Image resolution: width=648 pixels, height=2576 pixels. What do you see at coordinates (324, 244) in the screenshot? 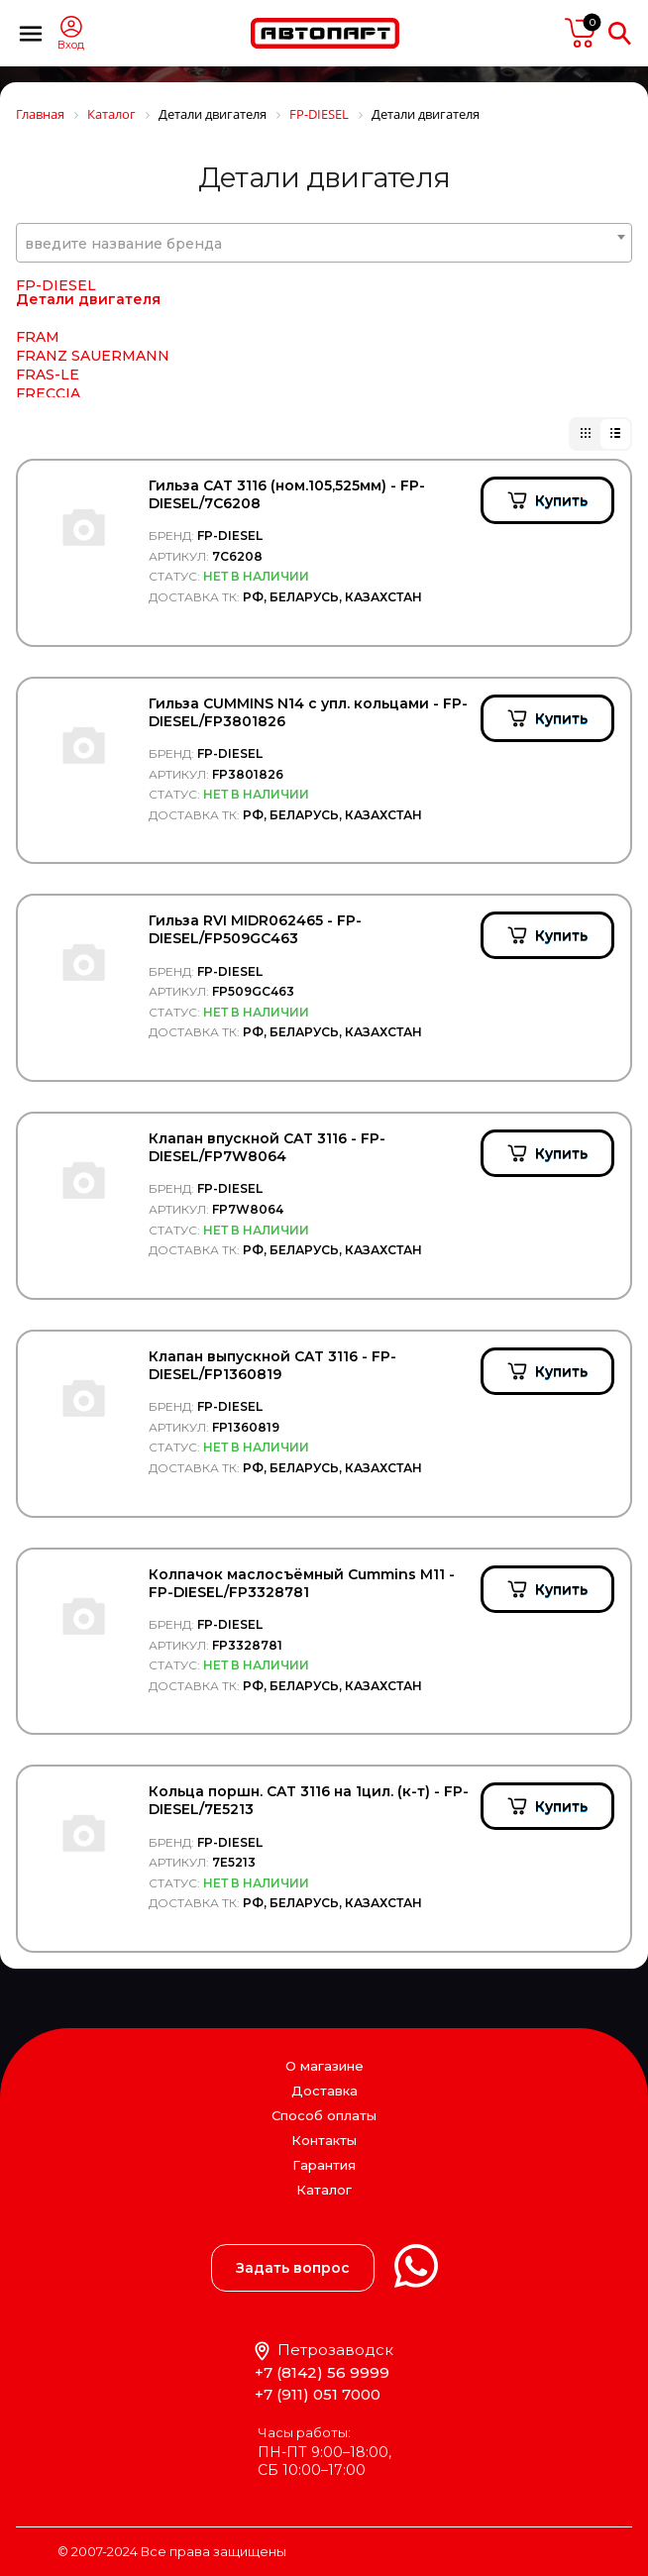
I see `[textbox]` at bounding box center [324, 244].